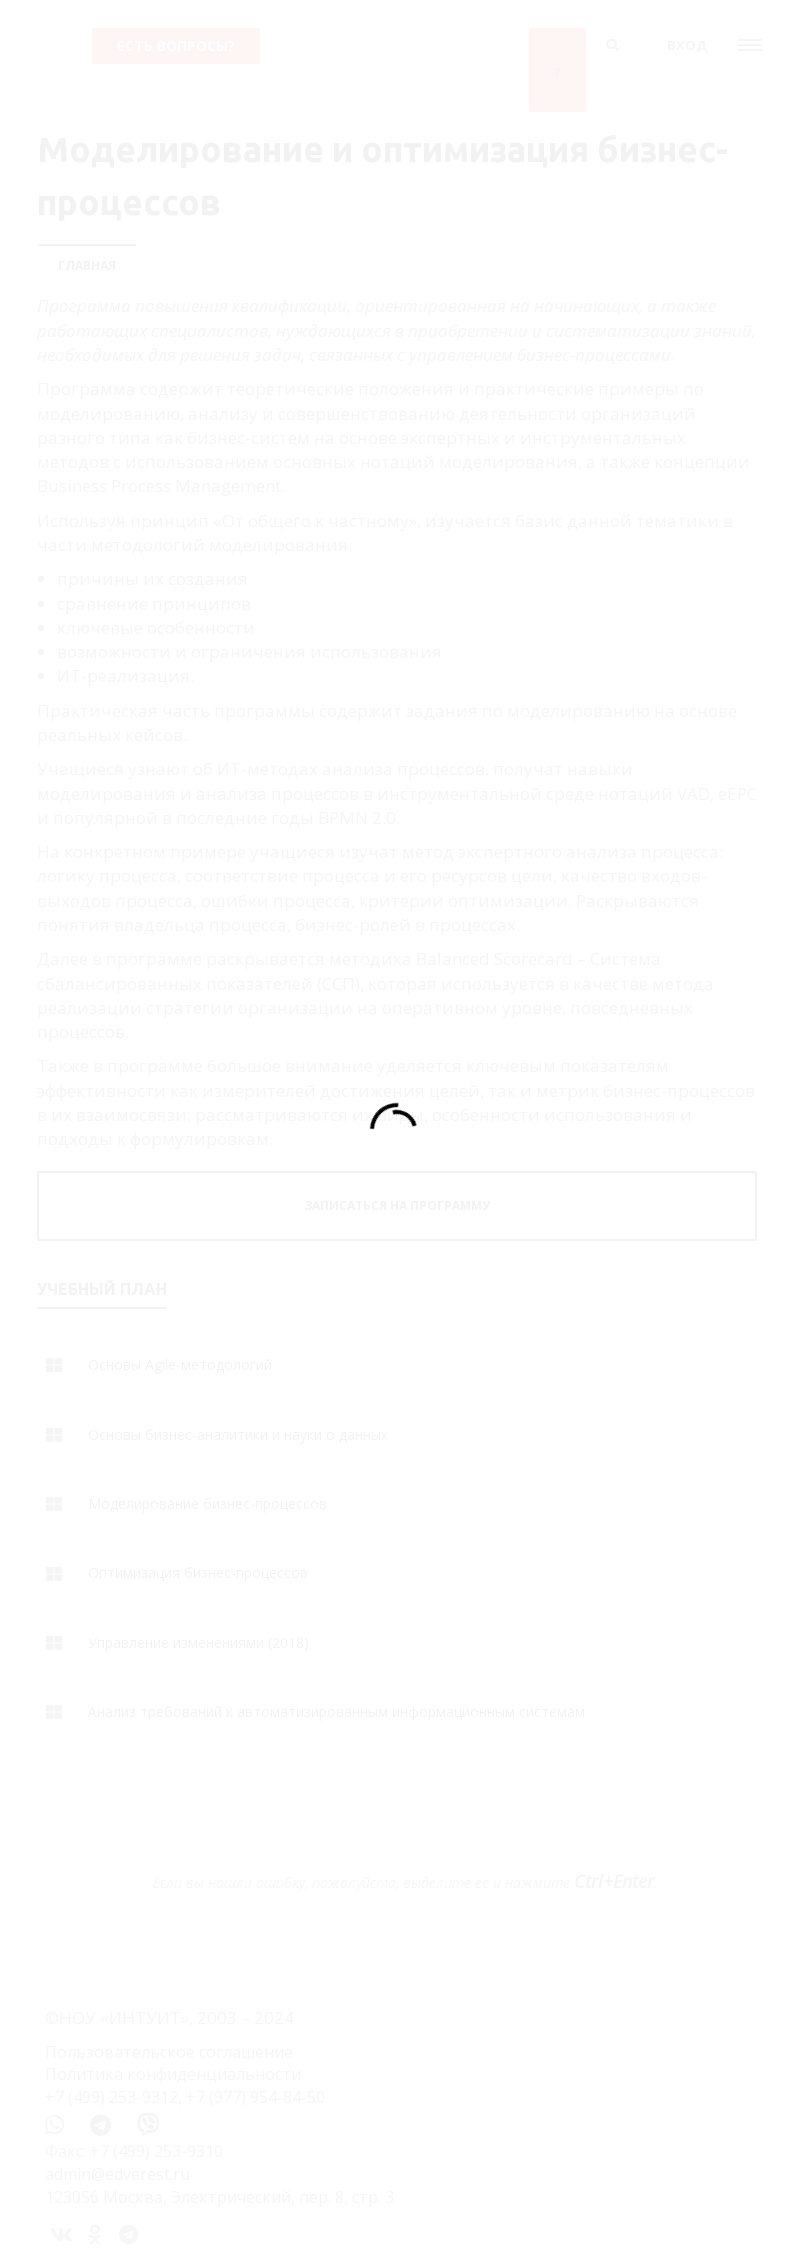 Image resolution: width=793 pixels, height=2259 pixels. Describe the element at coordinates (238, 1434) in the screenshot. I see `Основы бизнес-аналитики и науки о данных` at that location.